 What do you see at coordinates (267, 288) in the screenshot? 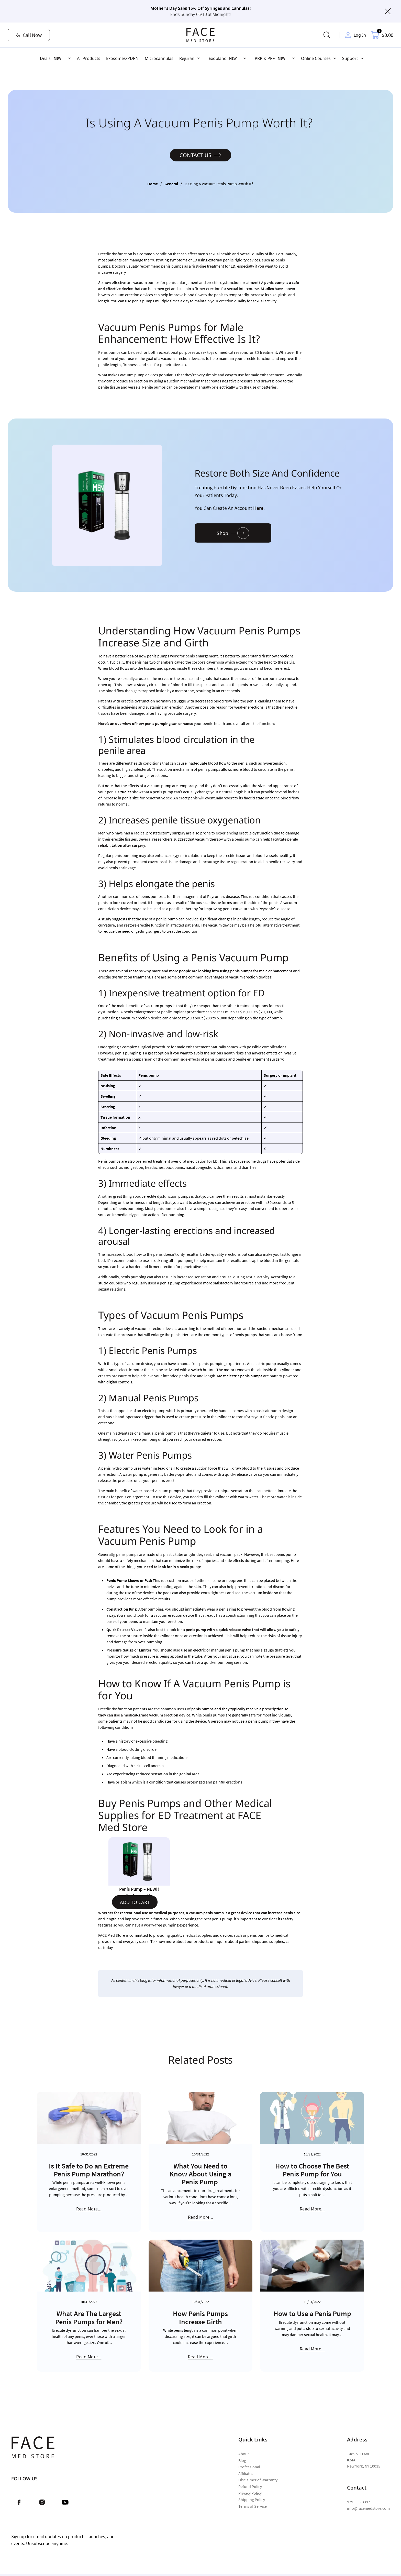
I see `Studies` at bounding box center [267, 288].